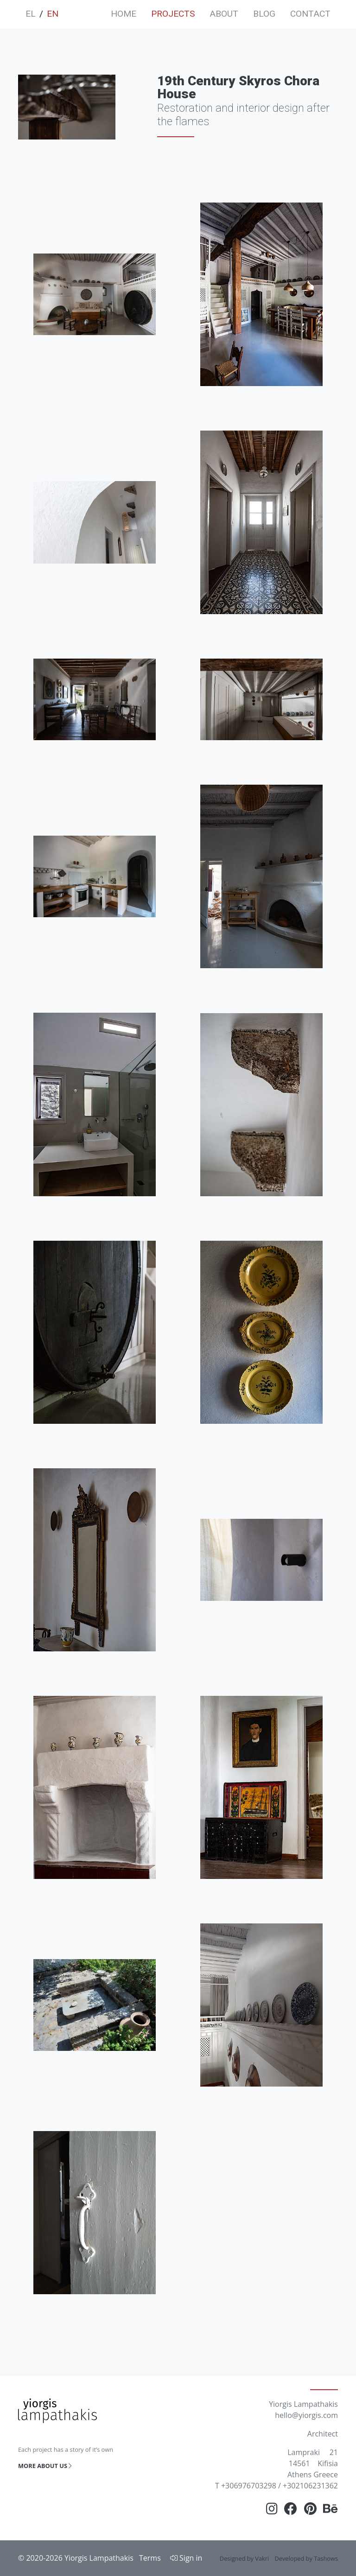 This screenshot has height=2576, width=356. I want to click on PROJECTS, so click(173, 13).